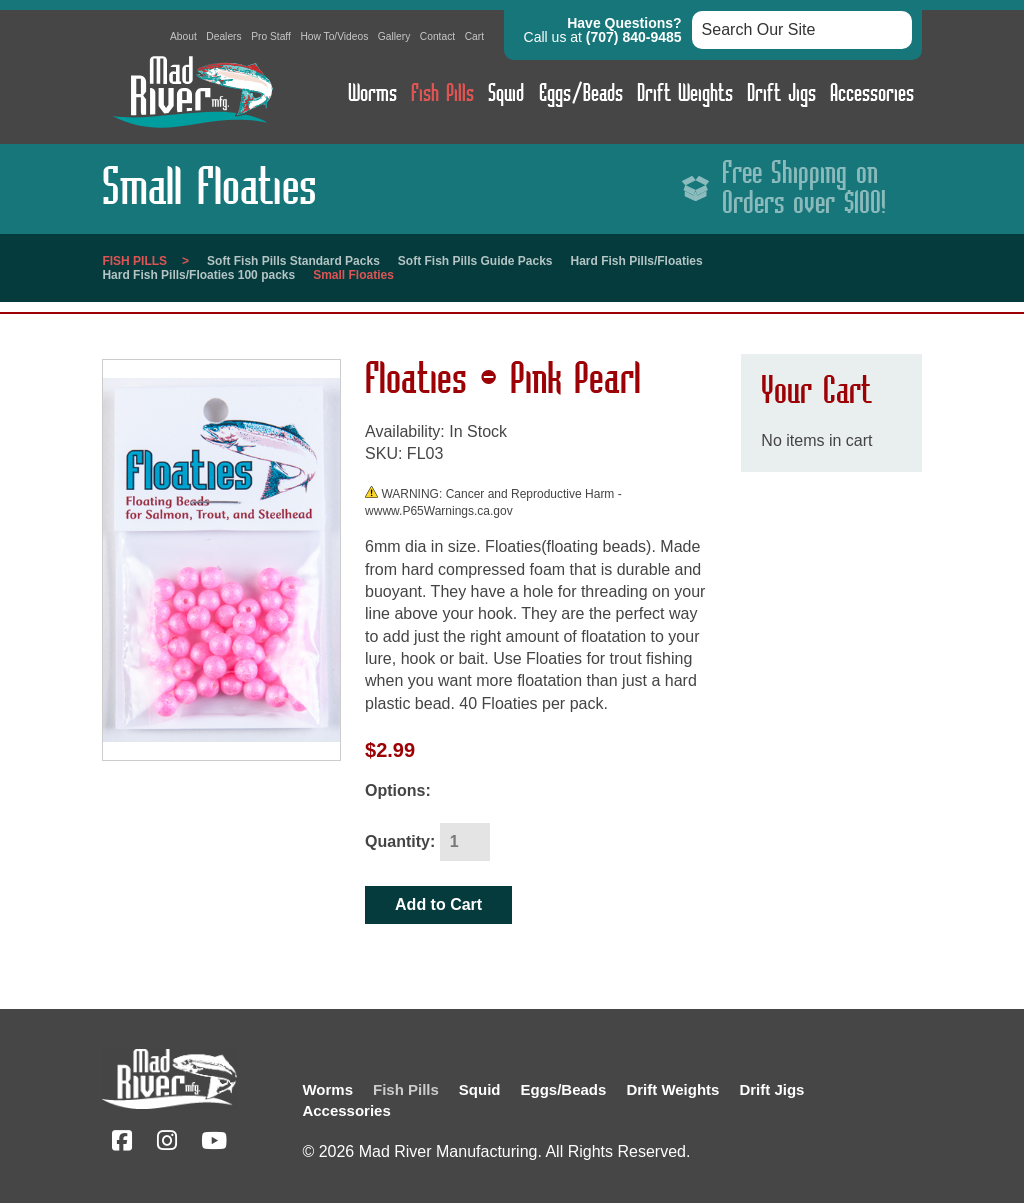 Image resolution: width=1024 pixels, height=1203 pixels. I want to click on Fish Pills, so click(442, 94).